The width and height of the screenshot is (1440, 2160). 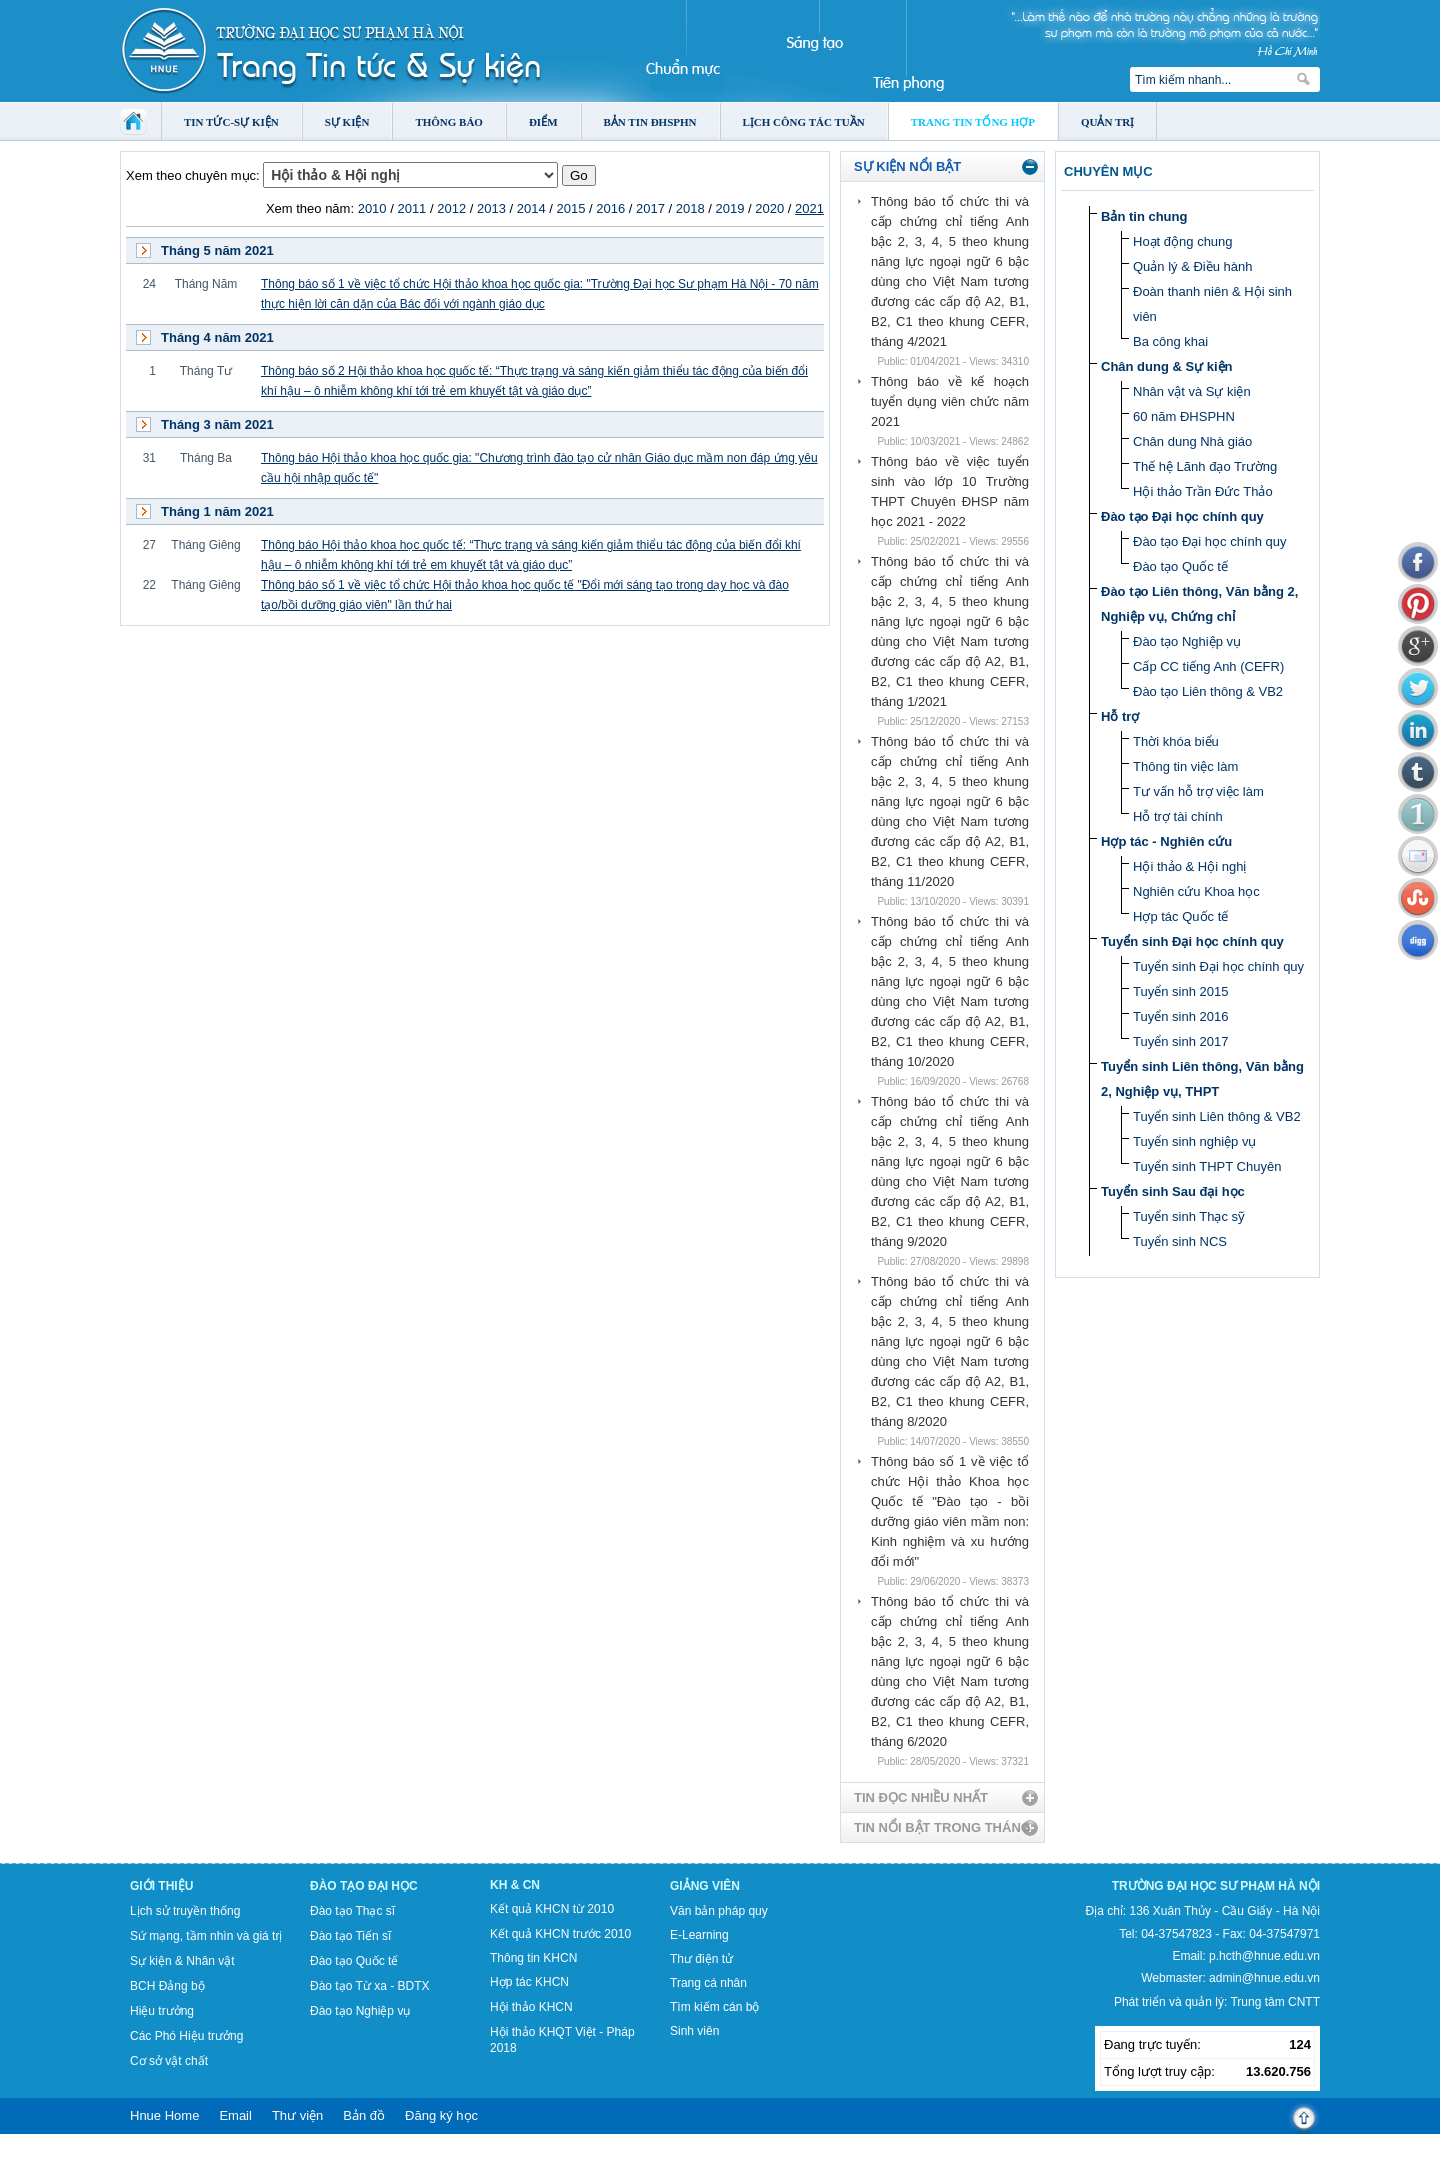 What do you see at coordinates (491, 208) in the screenshot?
I see `2013` at bounding box center [491, 208].